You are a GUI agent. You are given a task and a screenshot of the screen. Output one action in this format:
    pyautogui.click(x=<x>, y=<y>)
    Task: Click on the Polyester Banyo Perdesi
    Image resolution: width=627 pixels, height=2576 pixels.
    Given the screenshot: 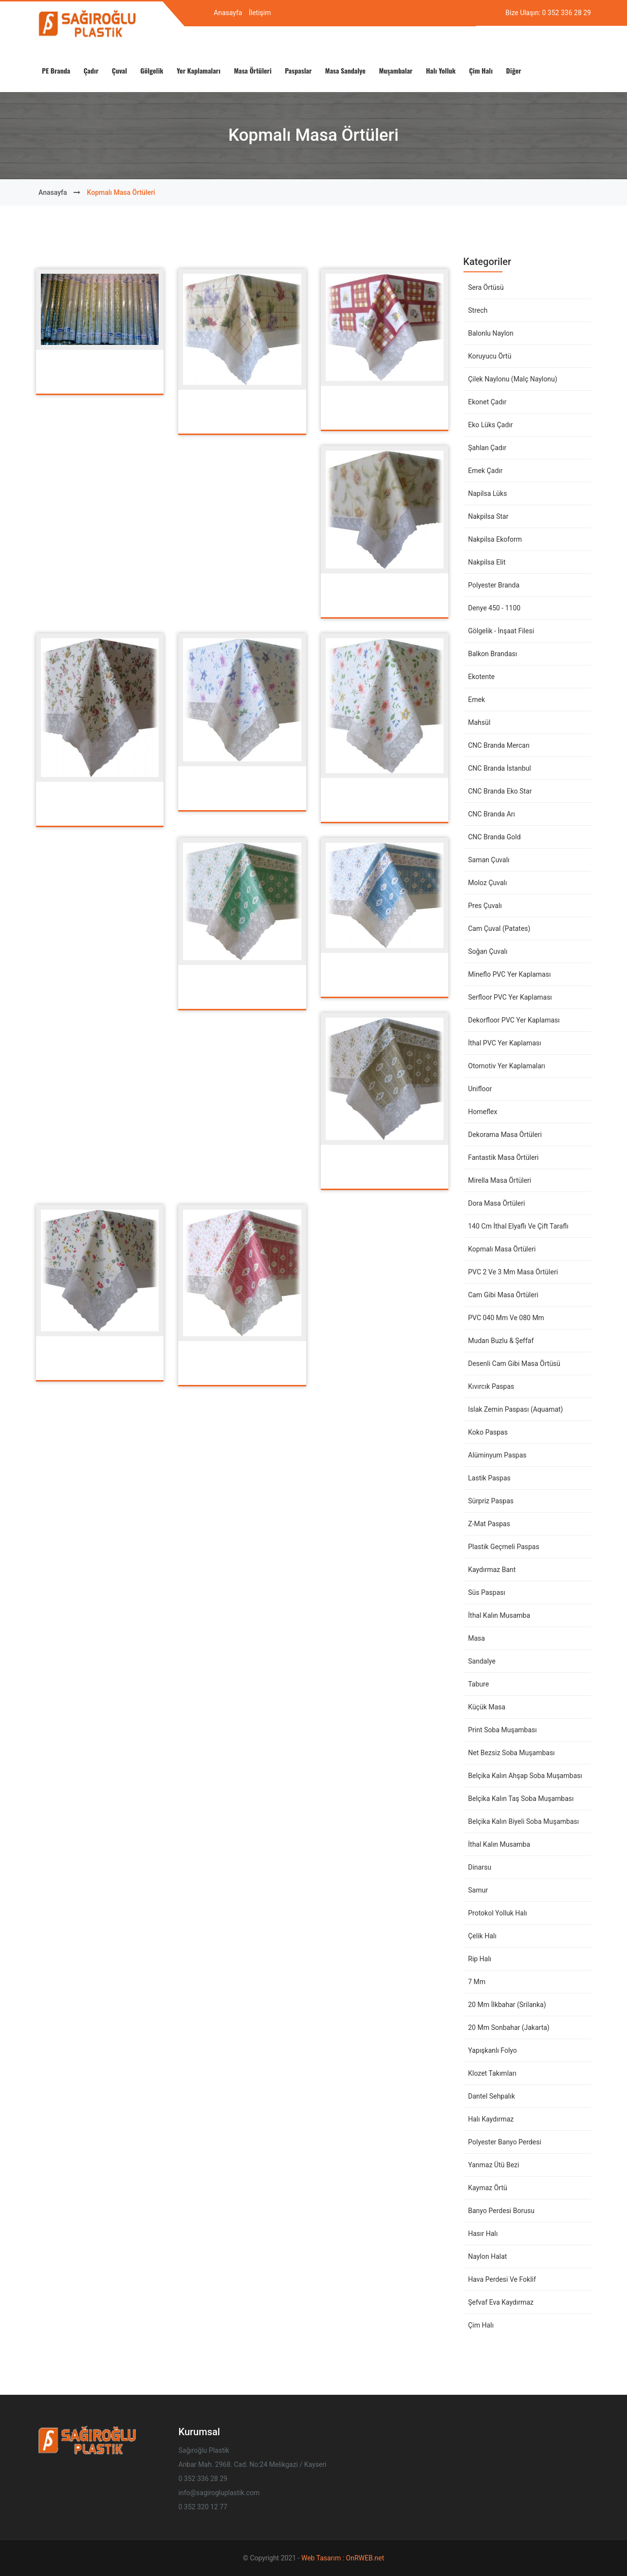 What is the action you would take?
    pyautogui.click(x=504, y=2142)
    